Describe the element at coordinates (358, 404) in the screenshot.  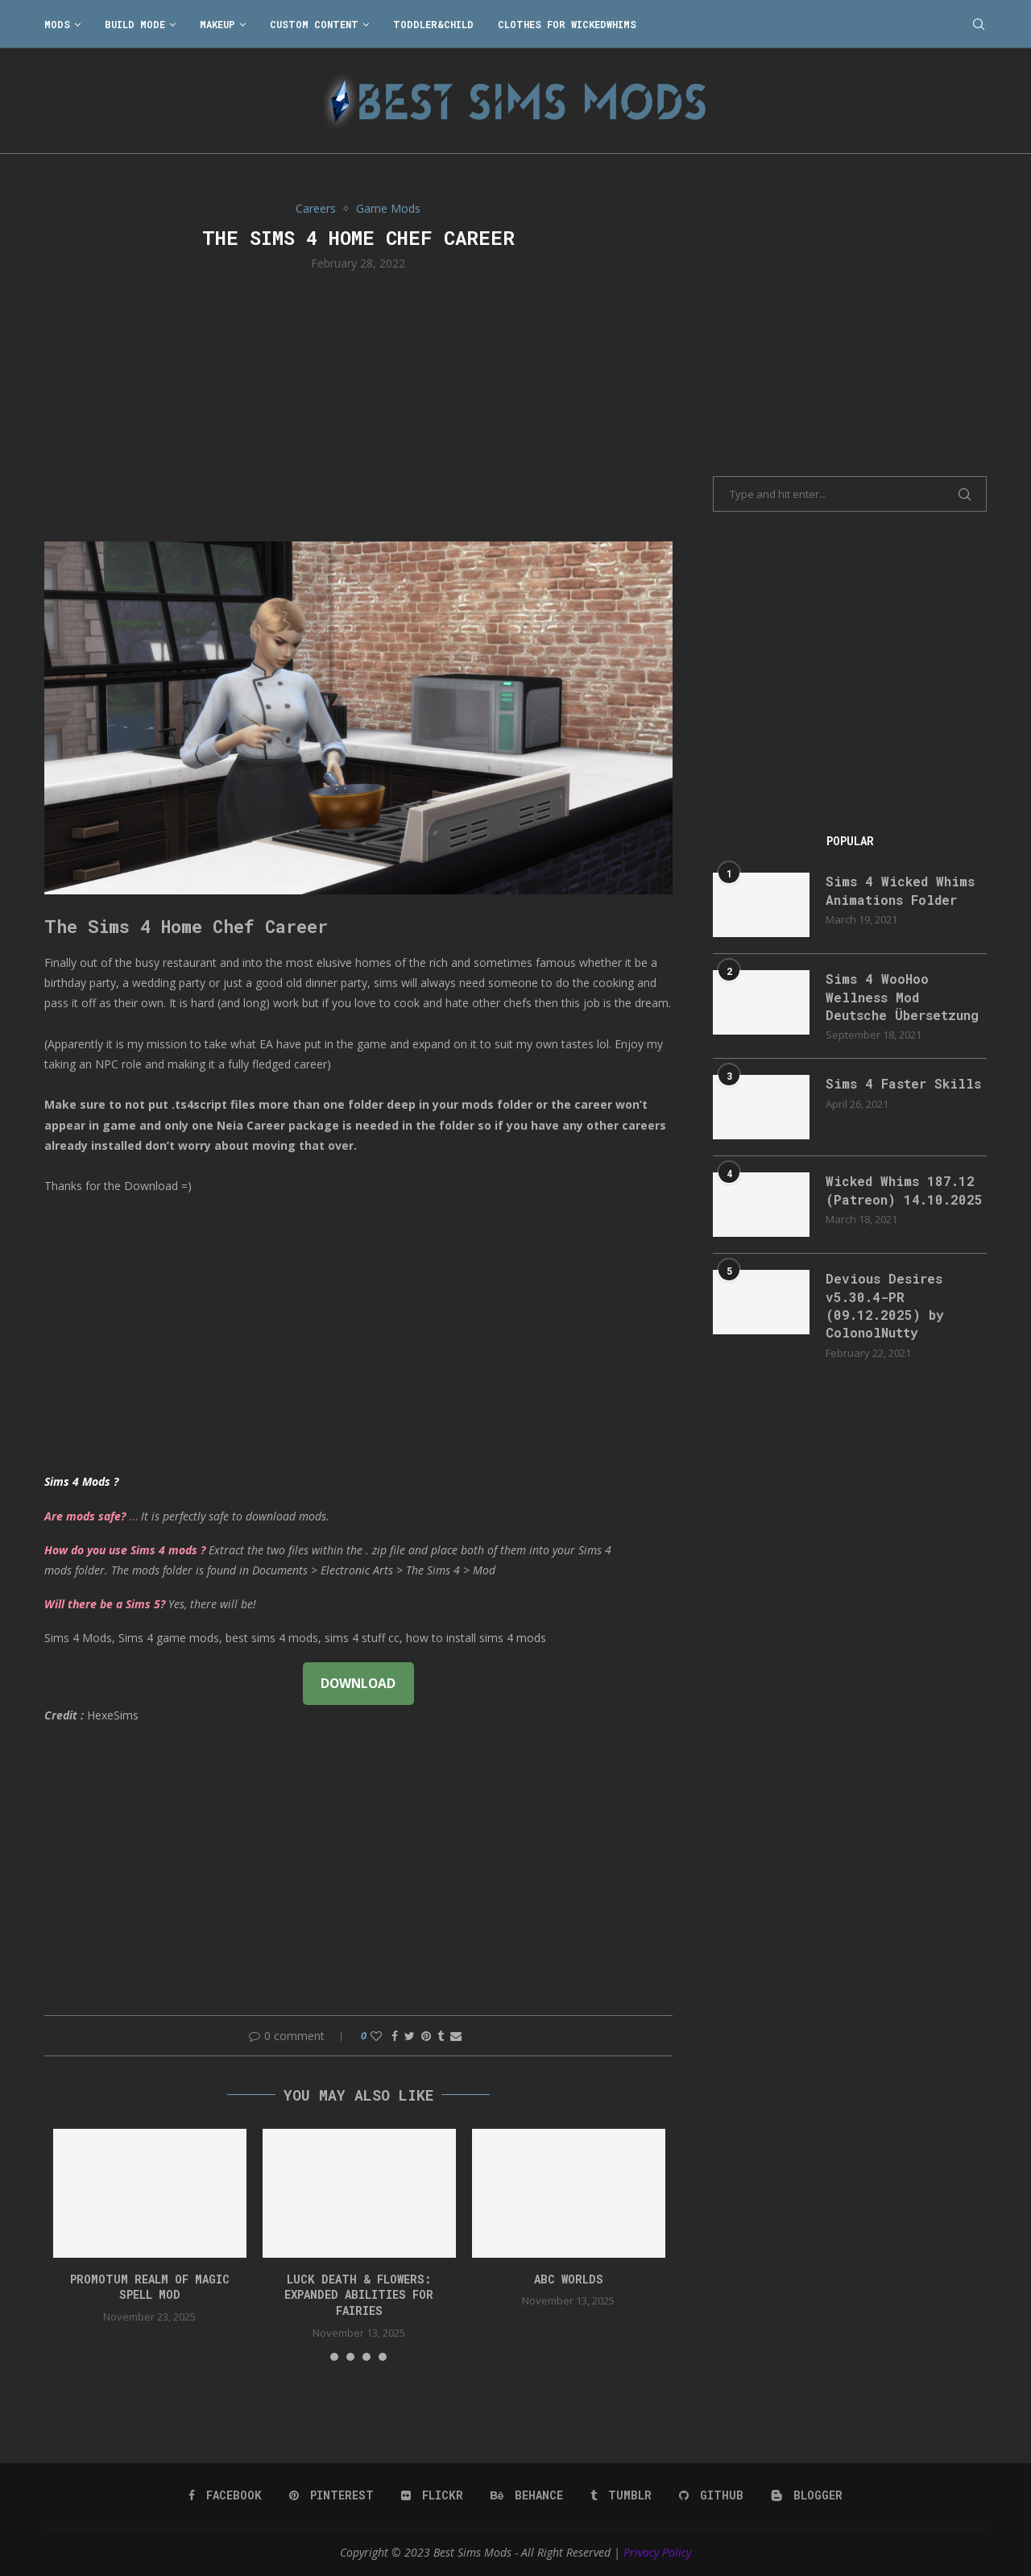
I see `[Advertisement]` at that location.